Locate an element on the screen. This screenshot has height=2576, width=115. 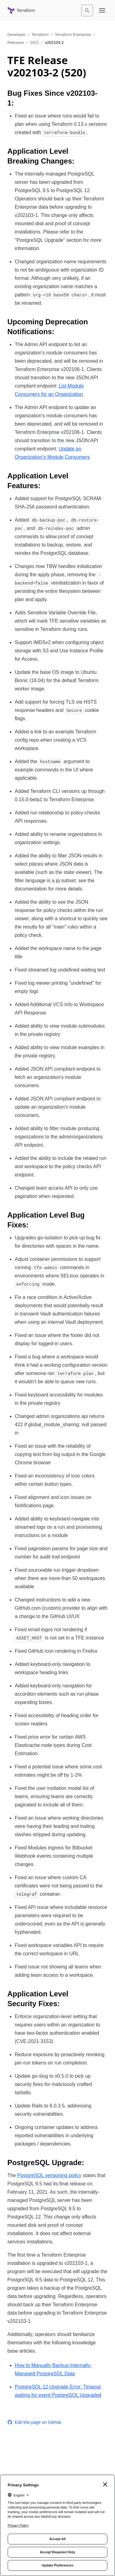
Edit this page on GitHub is located at coordinates (34, 2422).